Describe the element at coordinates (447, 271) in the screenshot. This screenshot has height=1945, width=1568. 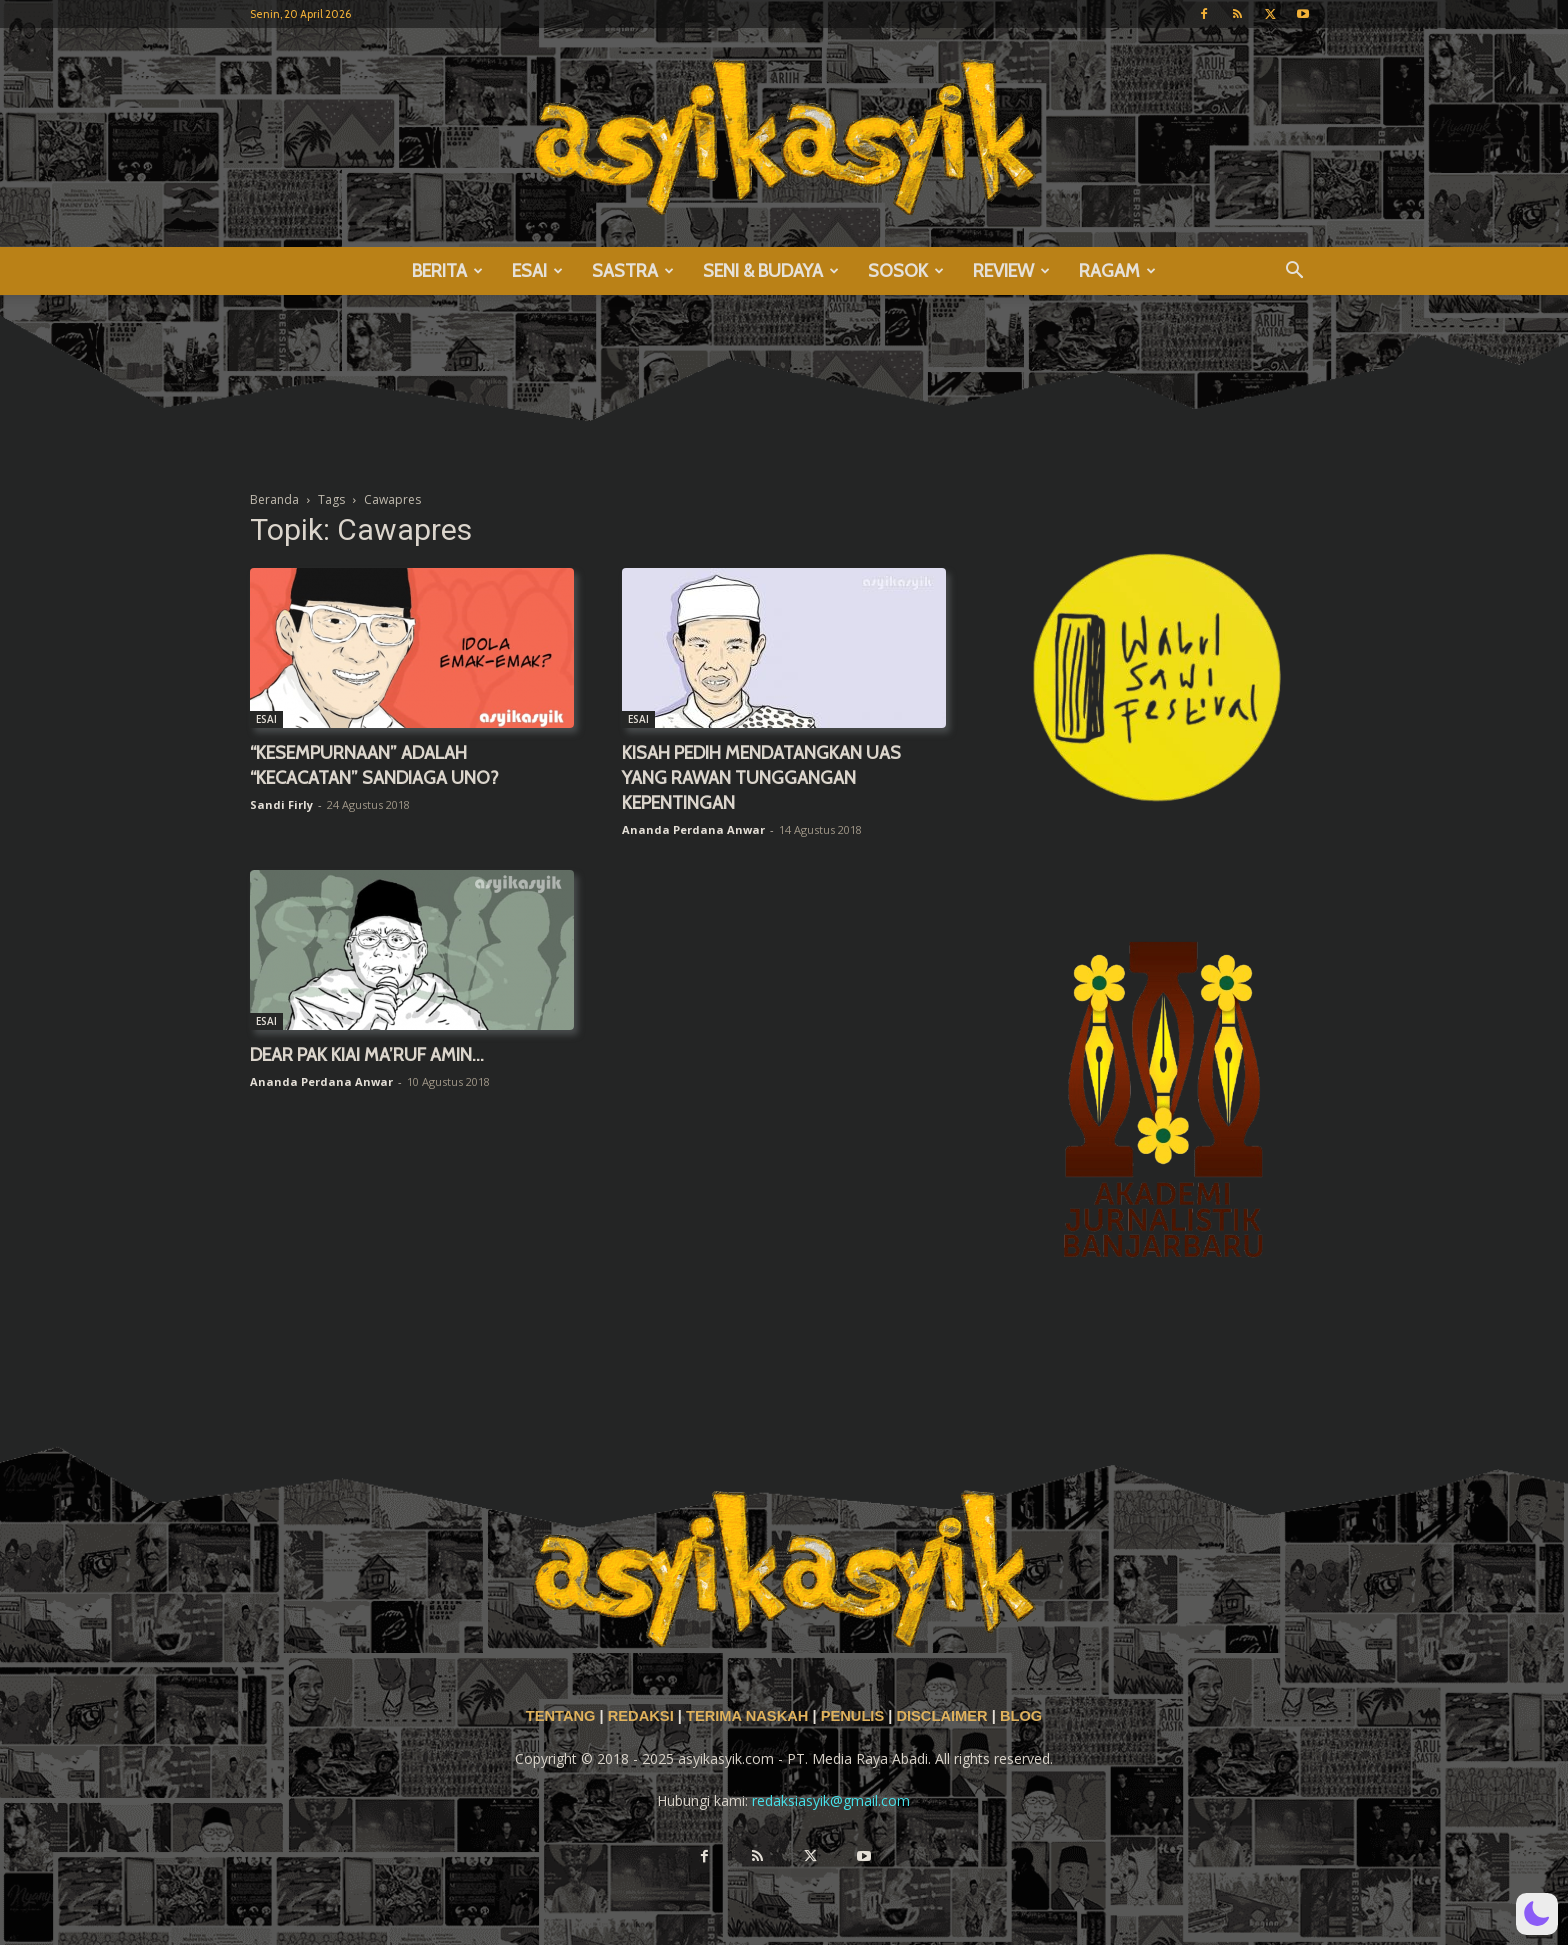
I see `BERITA` at that location.